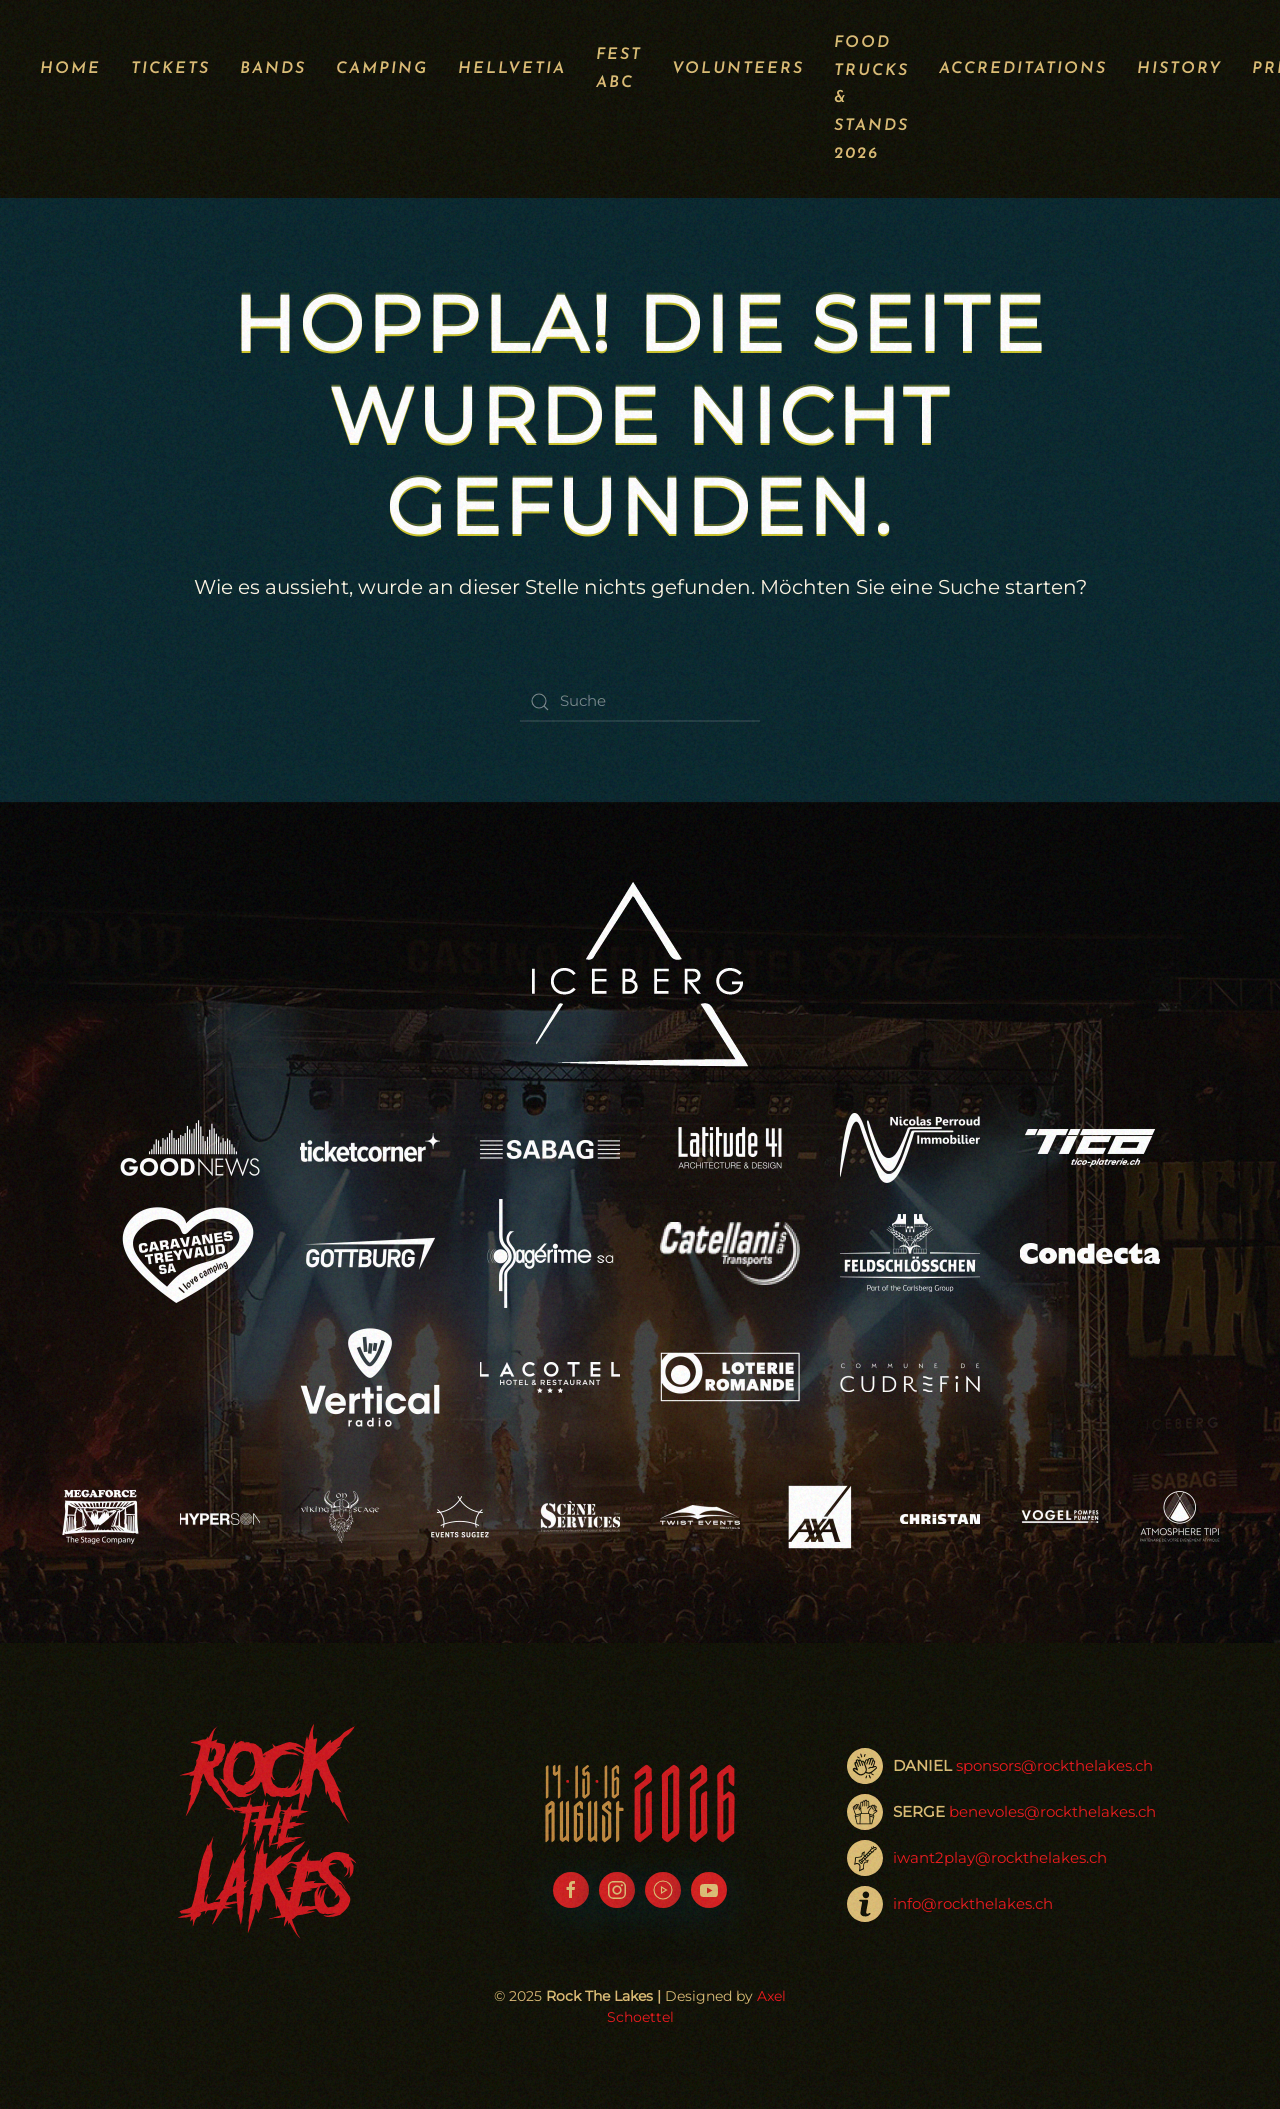  I want to click on Volunteers, so click(738, 69).